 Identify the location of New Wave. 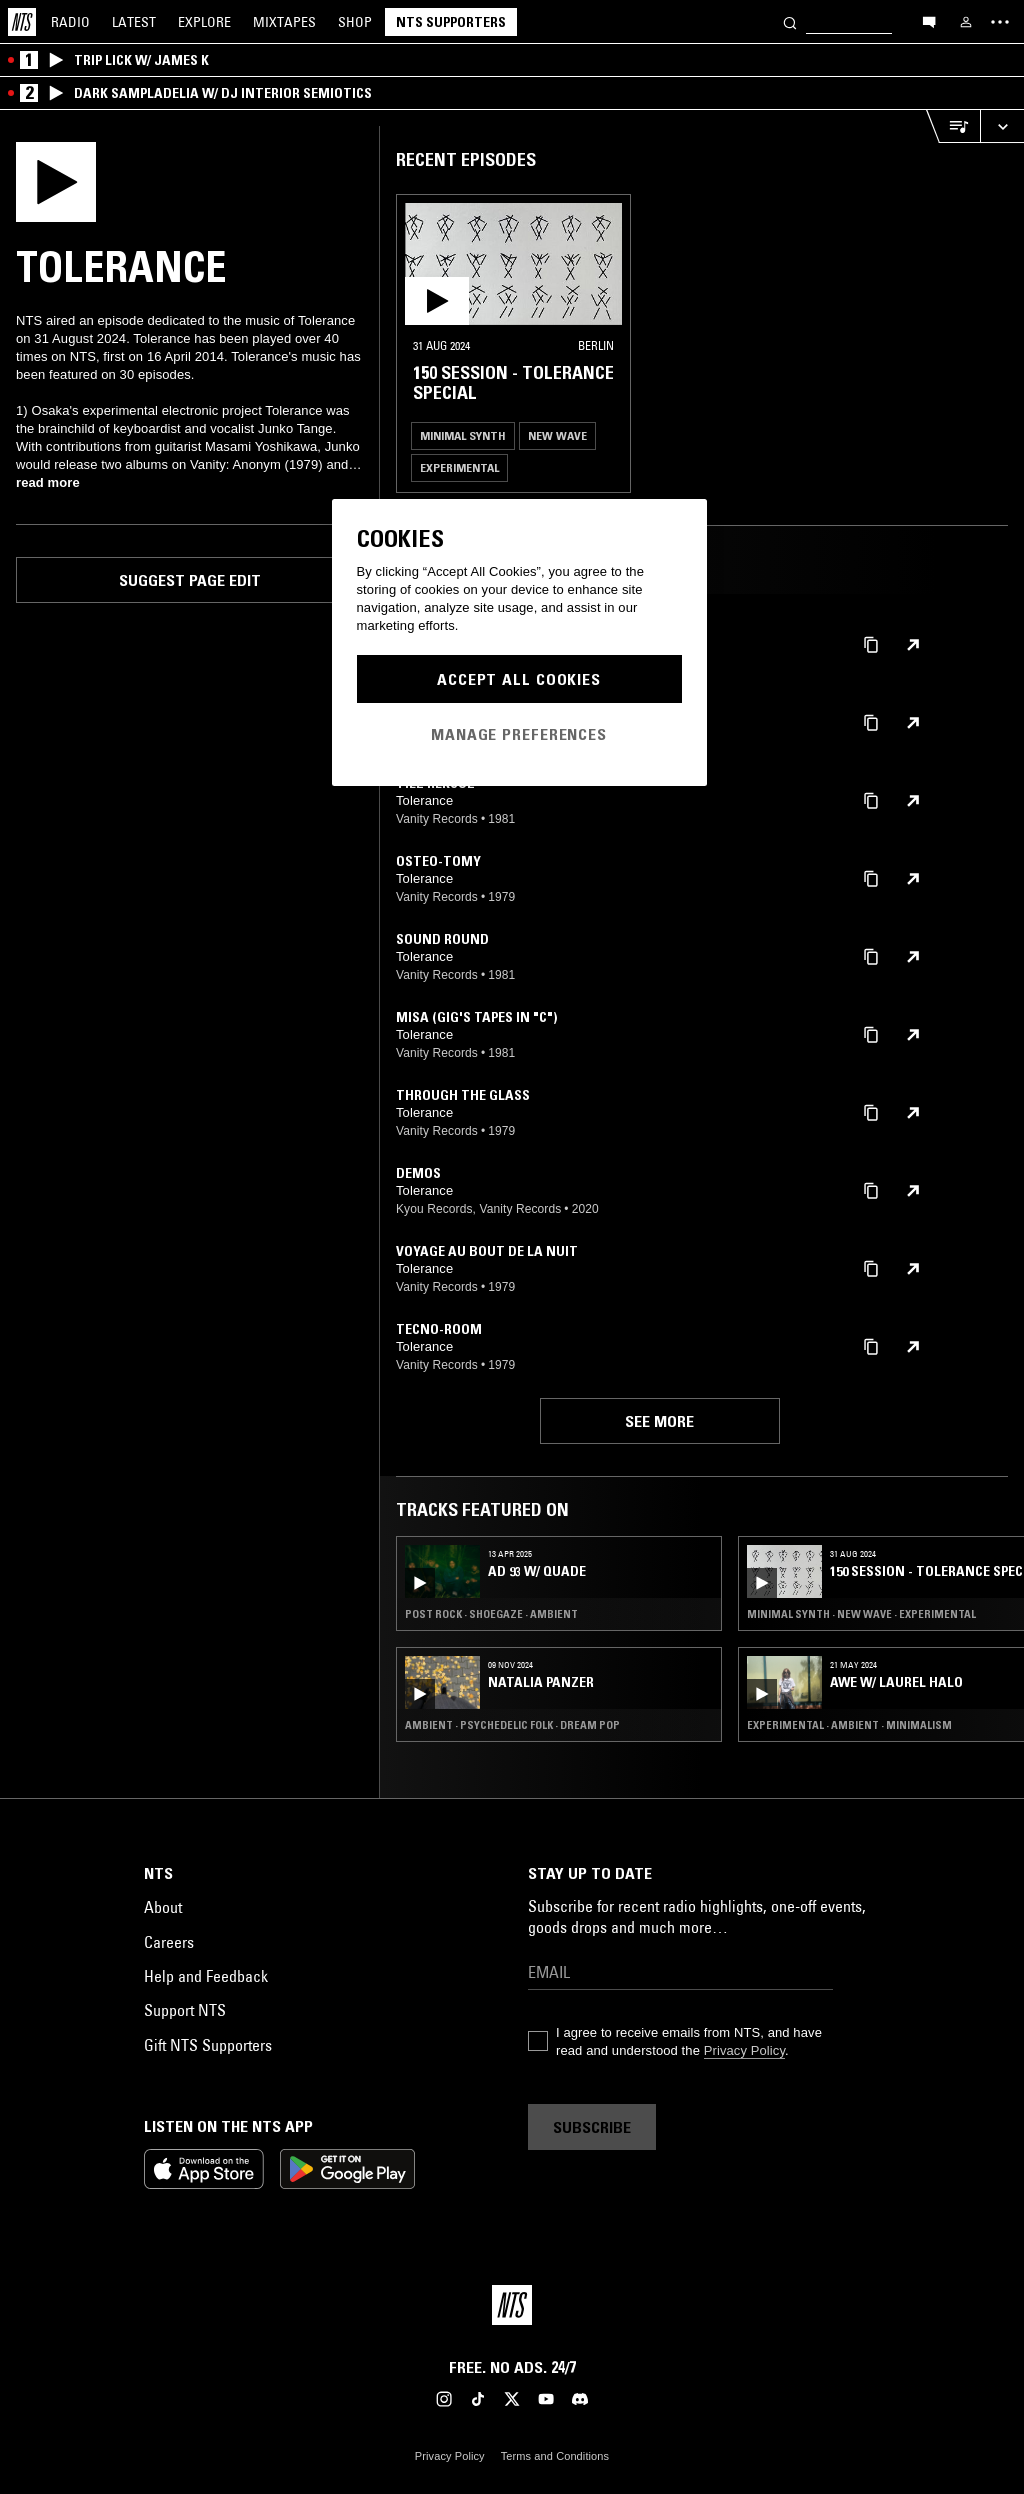
(557, 435).